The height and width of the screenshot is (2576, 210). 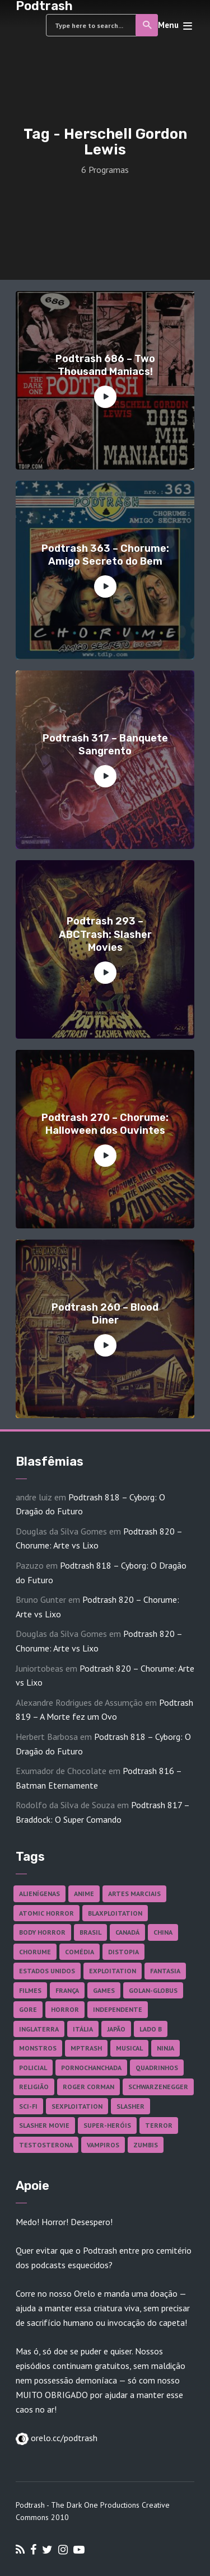 What do you see at coordinates (42, 1932) in the screenshot?
I see `Body Horror [Body Horror (42 itens)]` at bounding box center [42, 1932].